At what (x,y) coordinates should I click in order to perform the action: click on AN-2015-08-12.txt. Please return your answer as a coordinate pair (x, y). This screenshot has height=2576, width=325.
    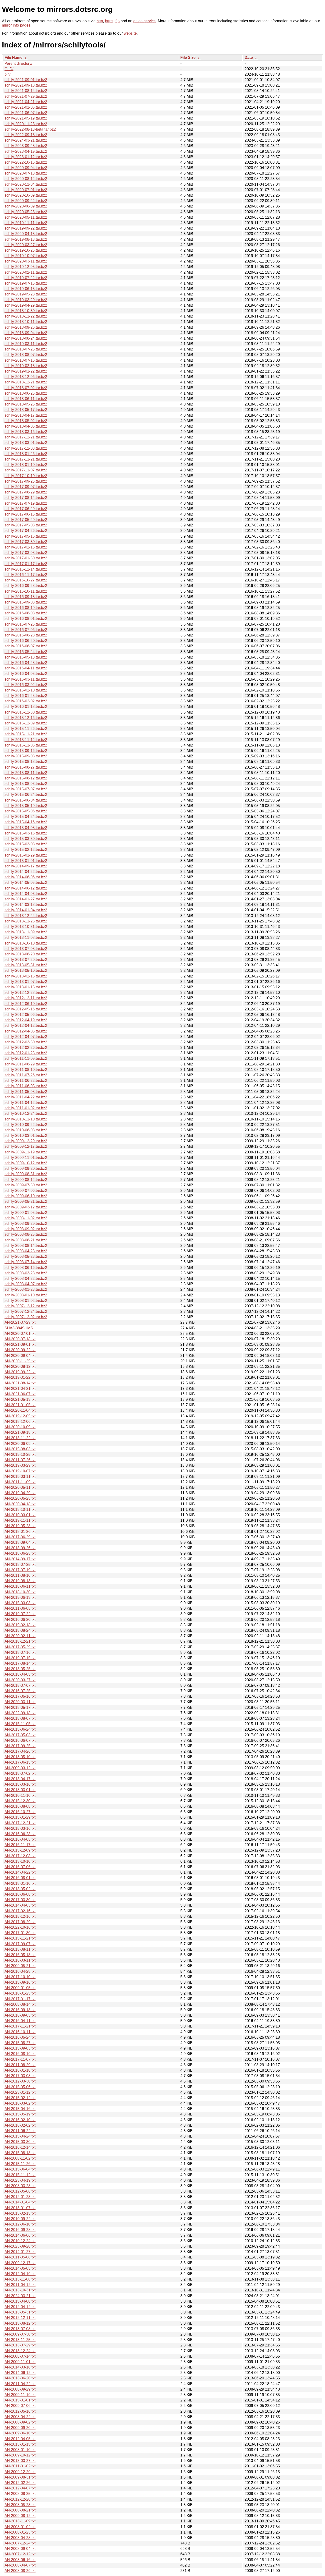
    Looking at the image, I should click on (20, 2323).